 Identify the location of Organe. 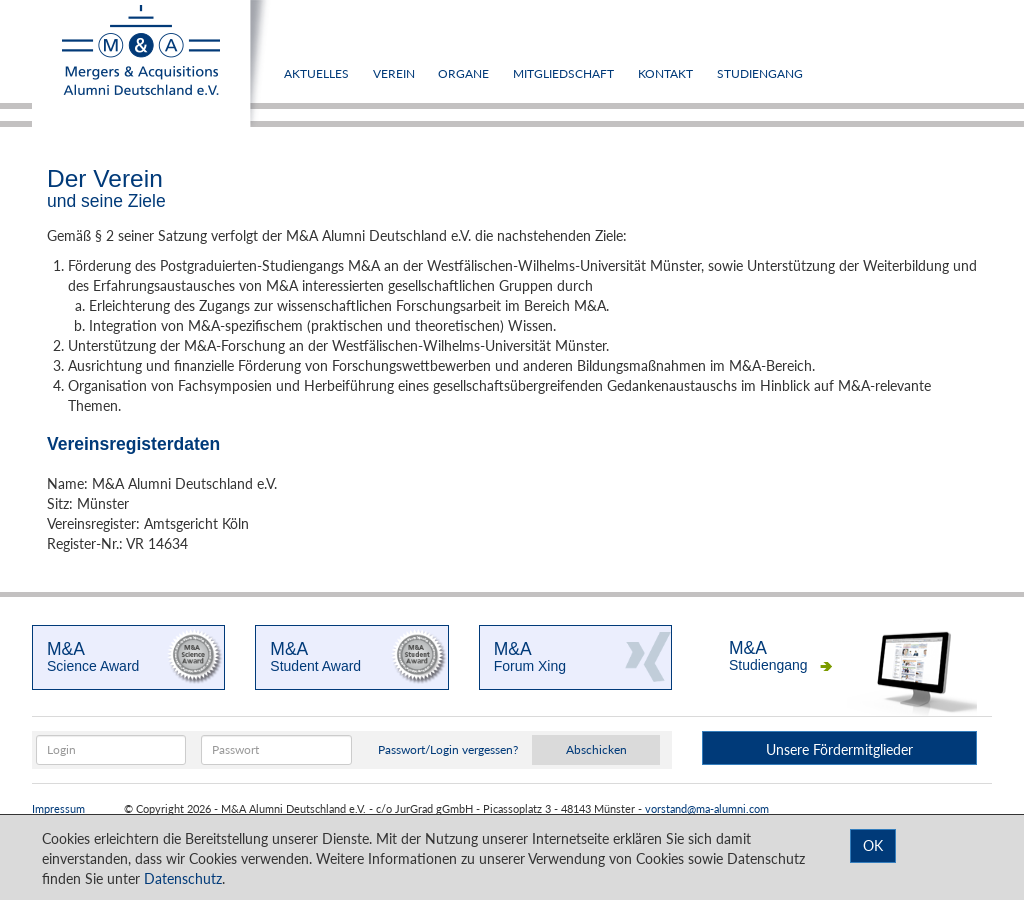
(463, 73).